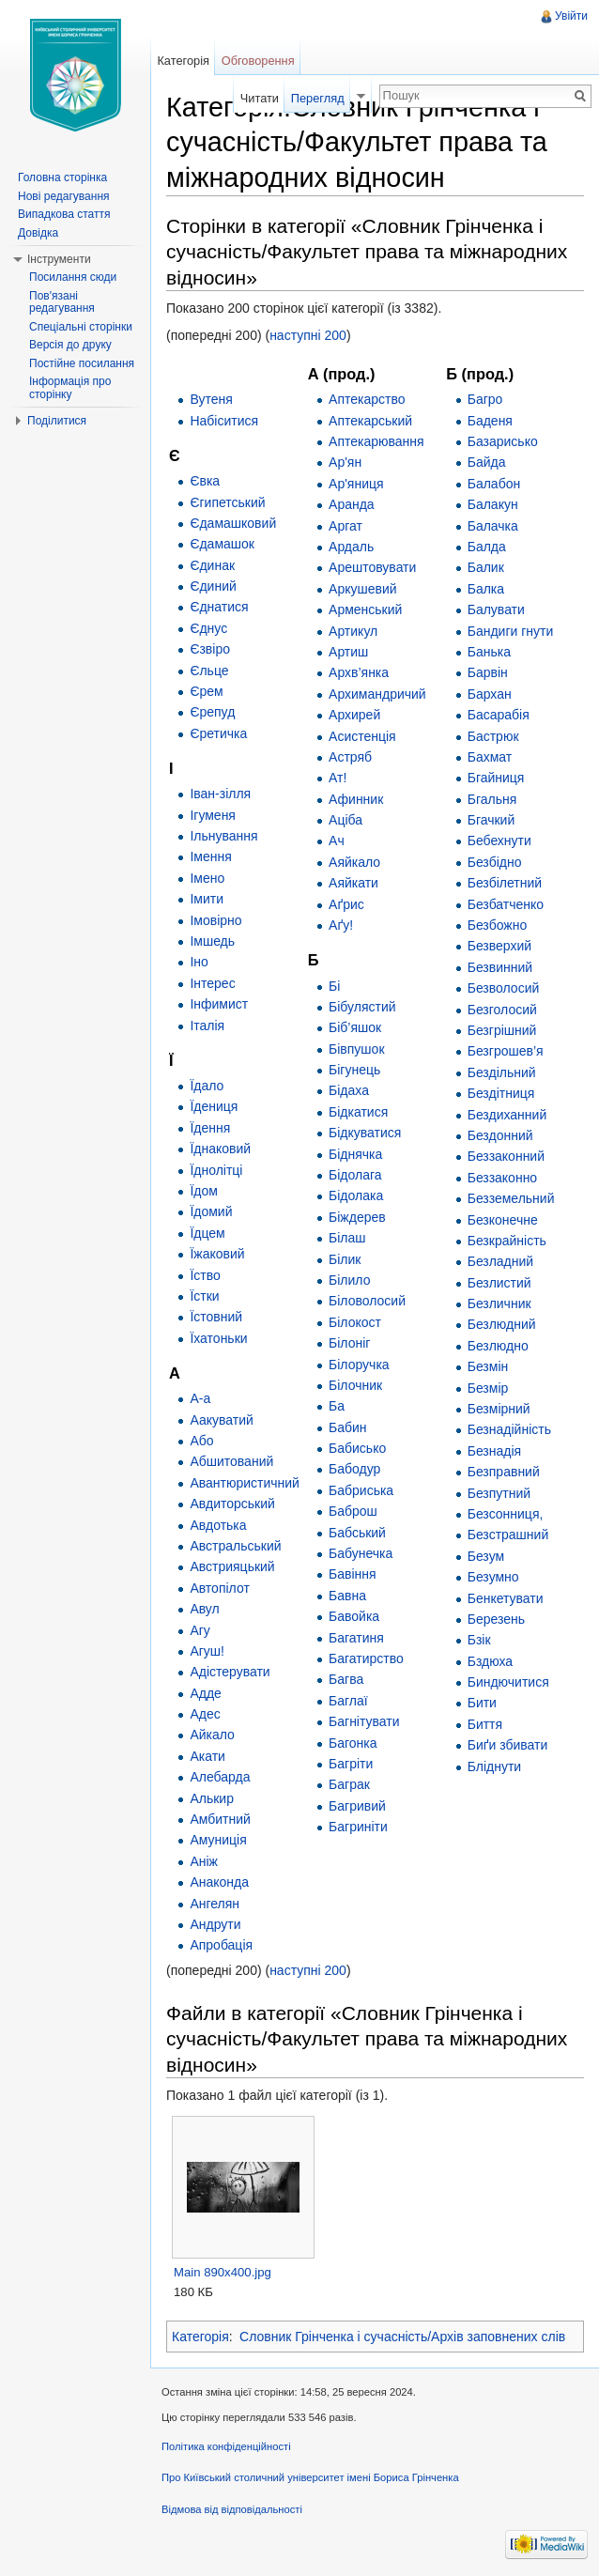 The width and height of the screenshot is (599, 2576). Describe the element at coordinates (346, 904) in the screenshot. I see `Аґрис` at that location.